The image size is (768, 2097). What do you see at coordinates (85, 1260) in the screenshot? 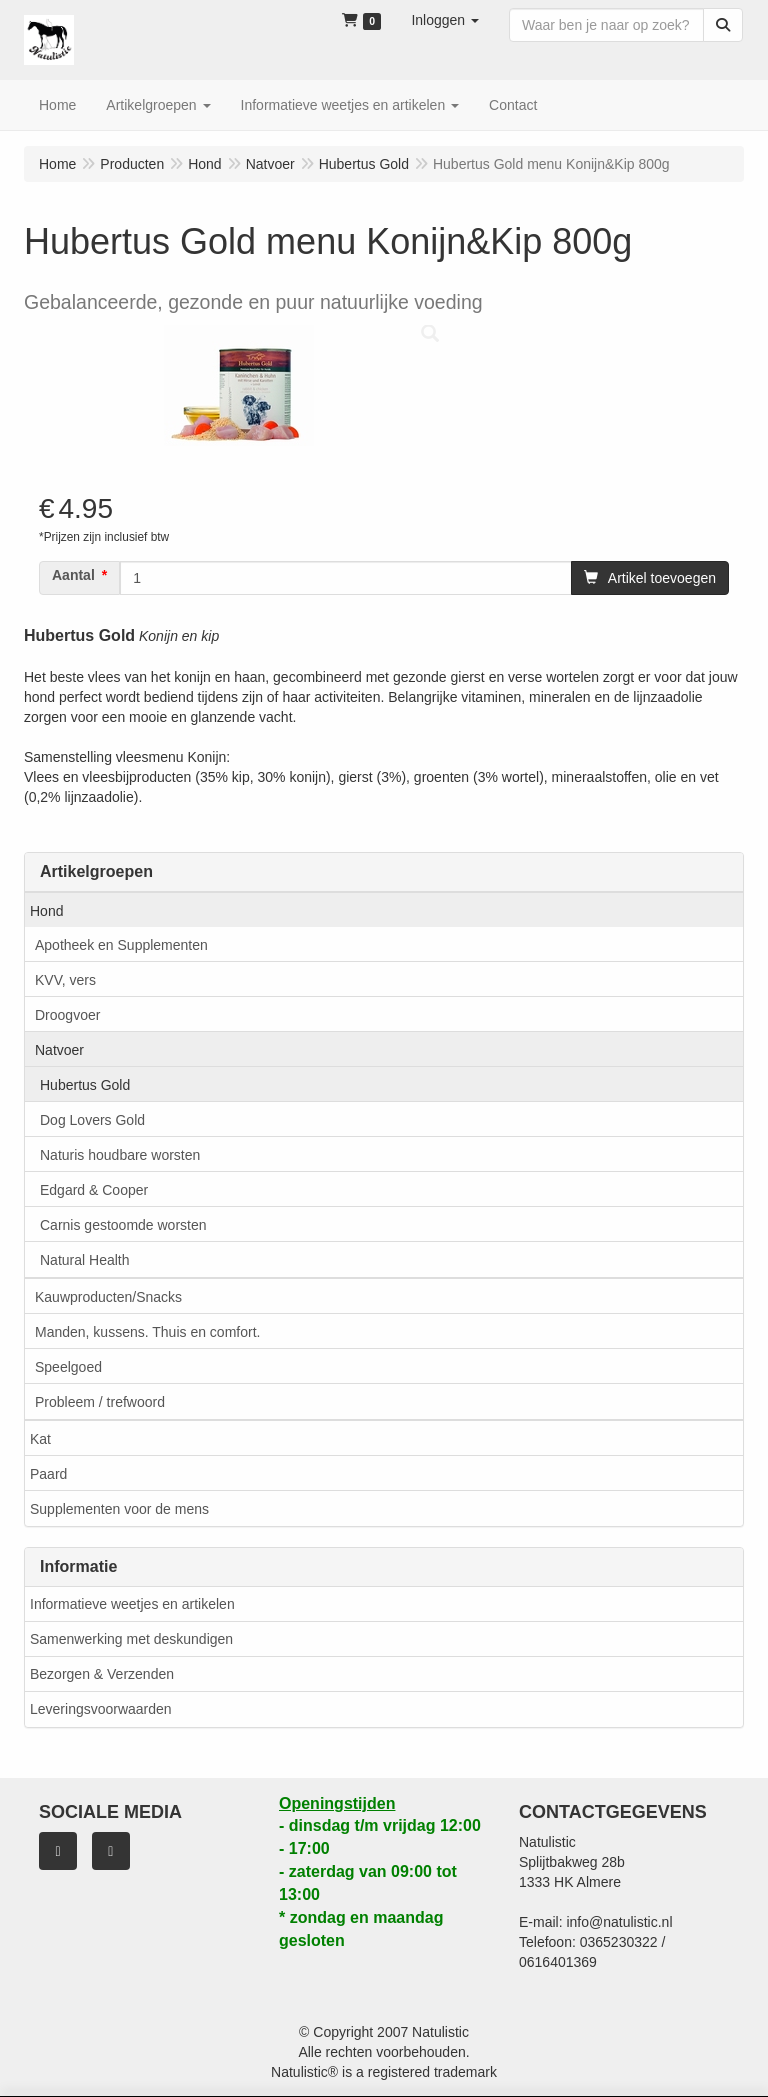
I see `Natural Health` at bounding box center [85, 1260].